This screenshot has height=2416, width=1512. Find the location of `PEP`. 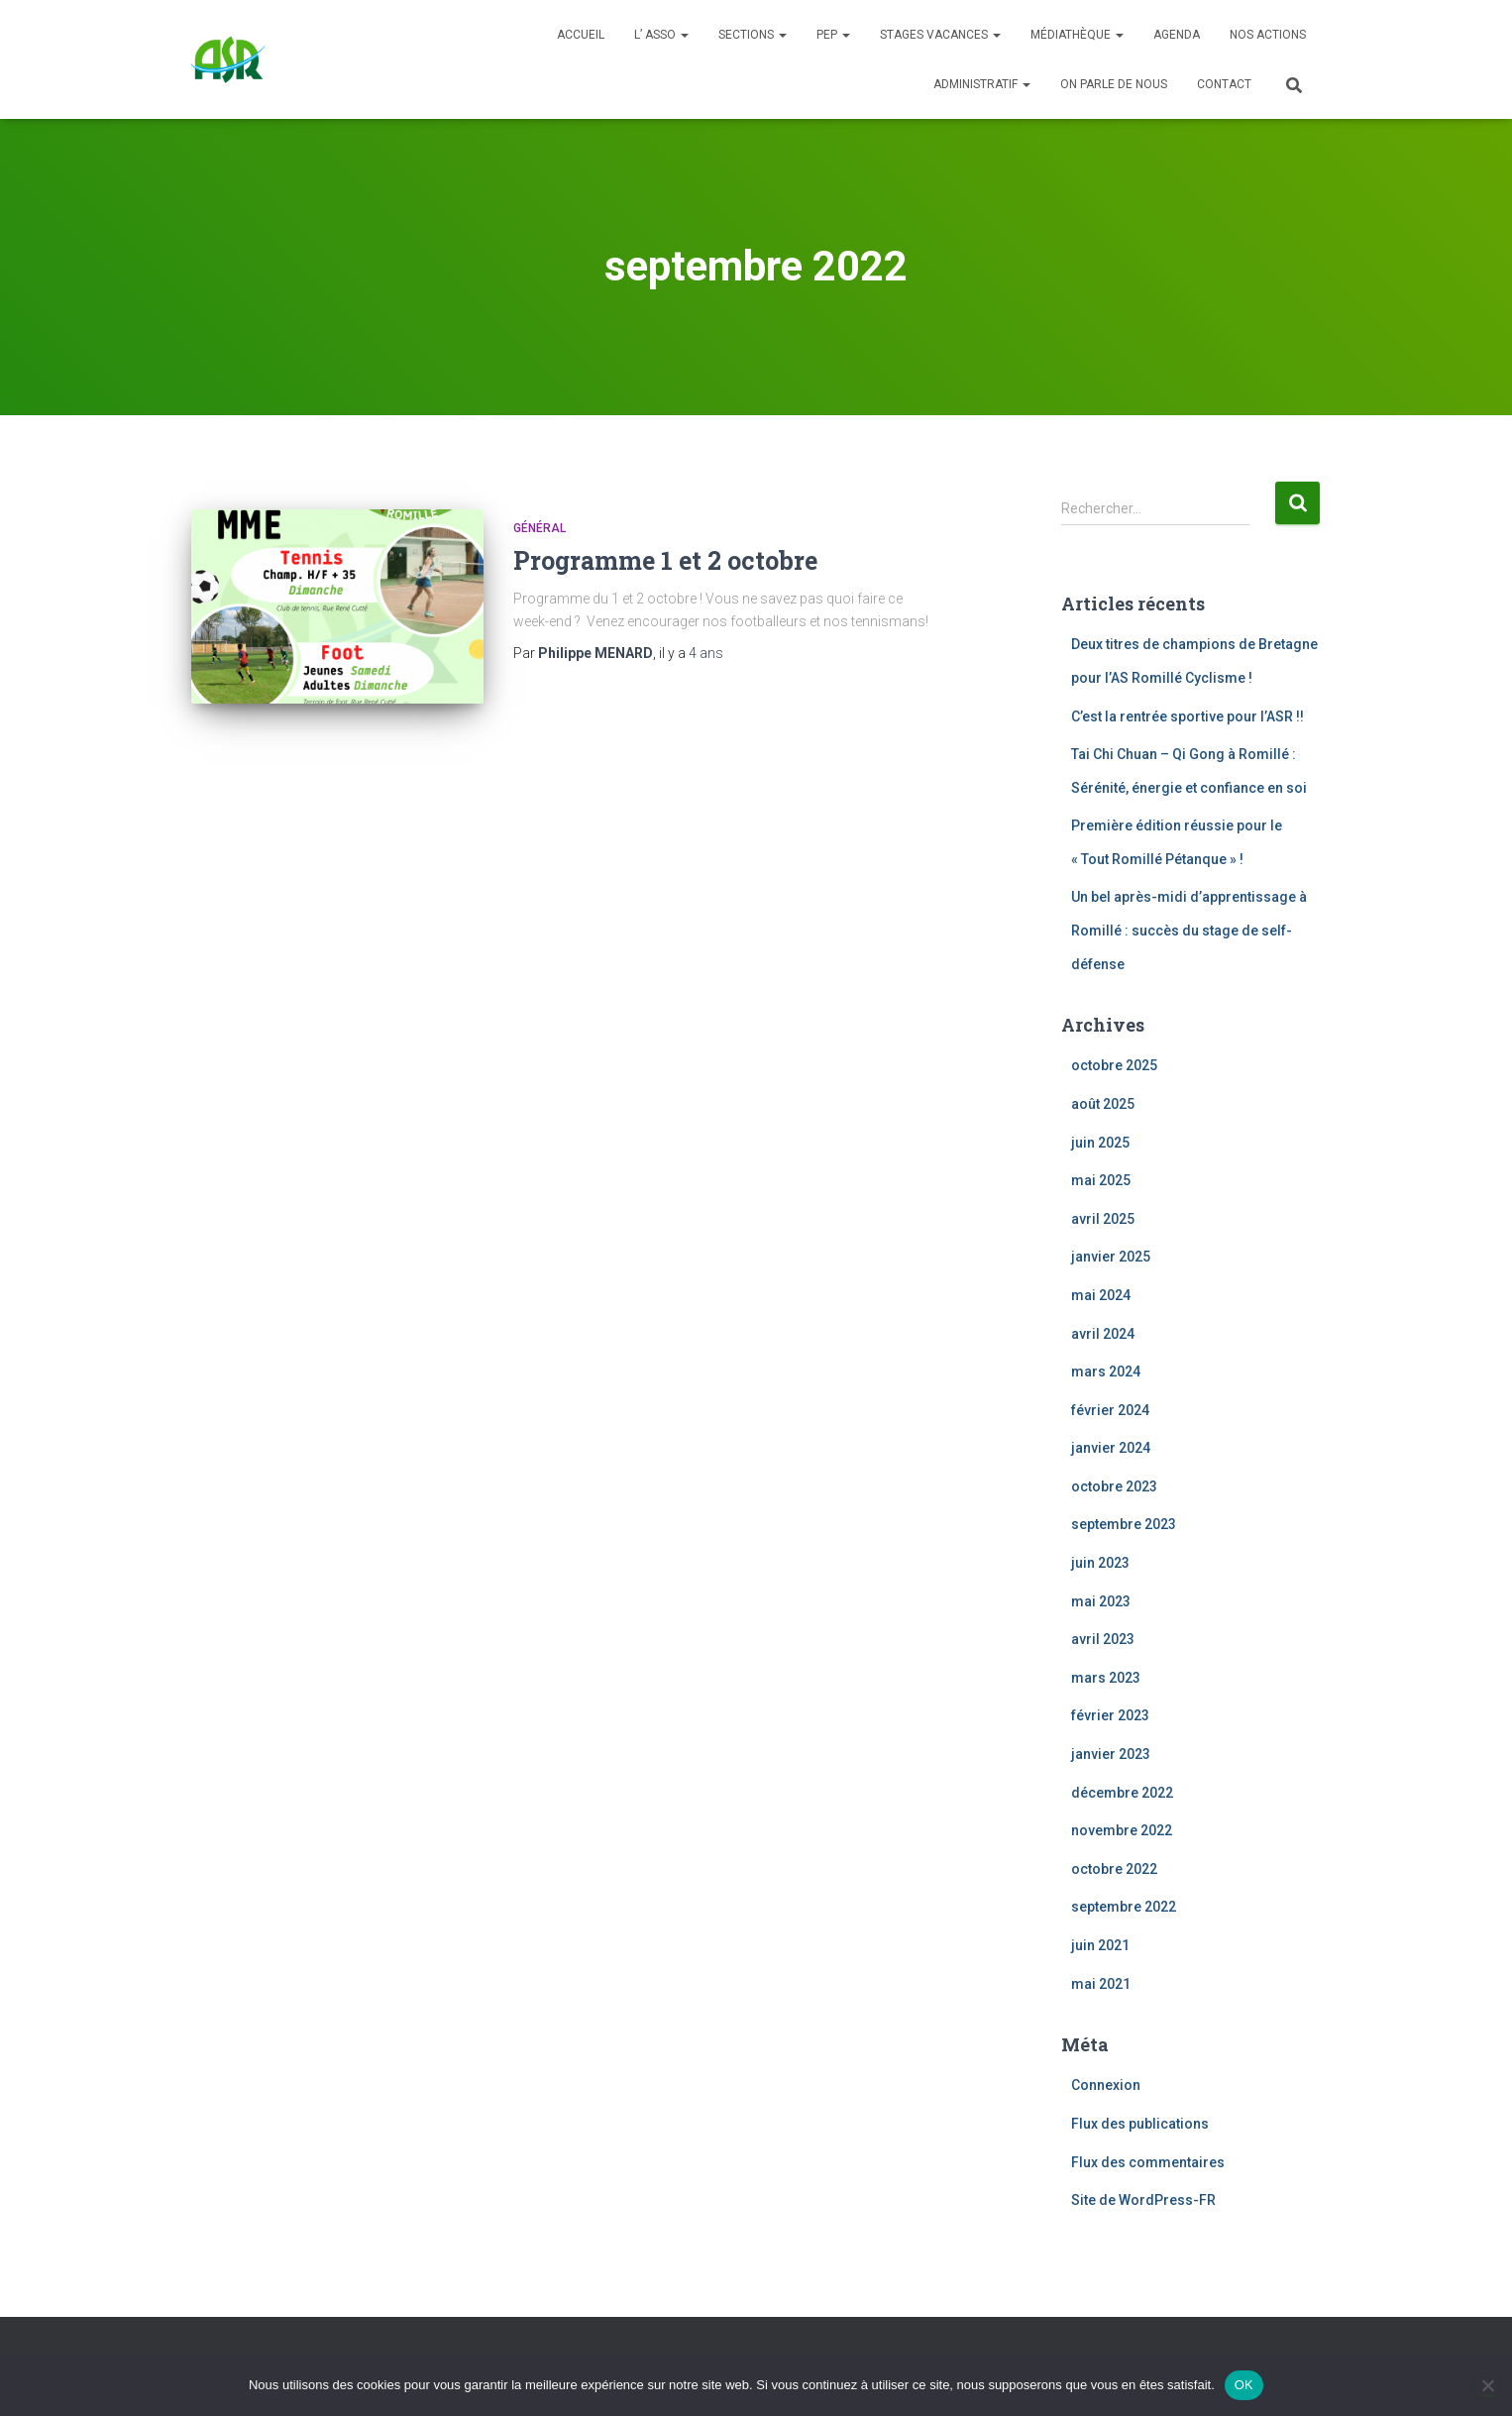

PEP is located at coordinates (833, 35).